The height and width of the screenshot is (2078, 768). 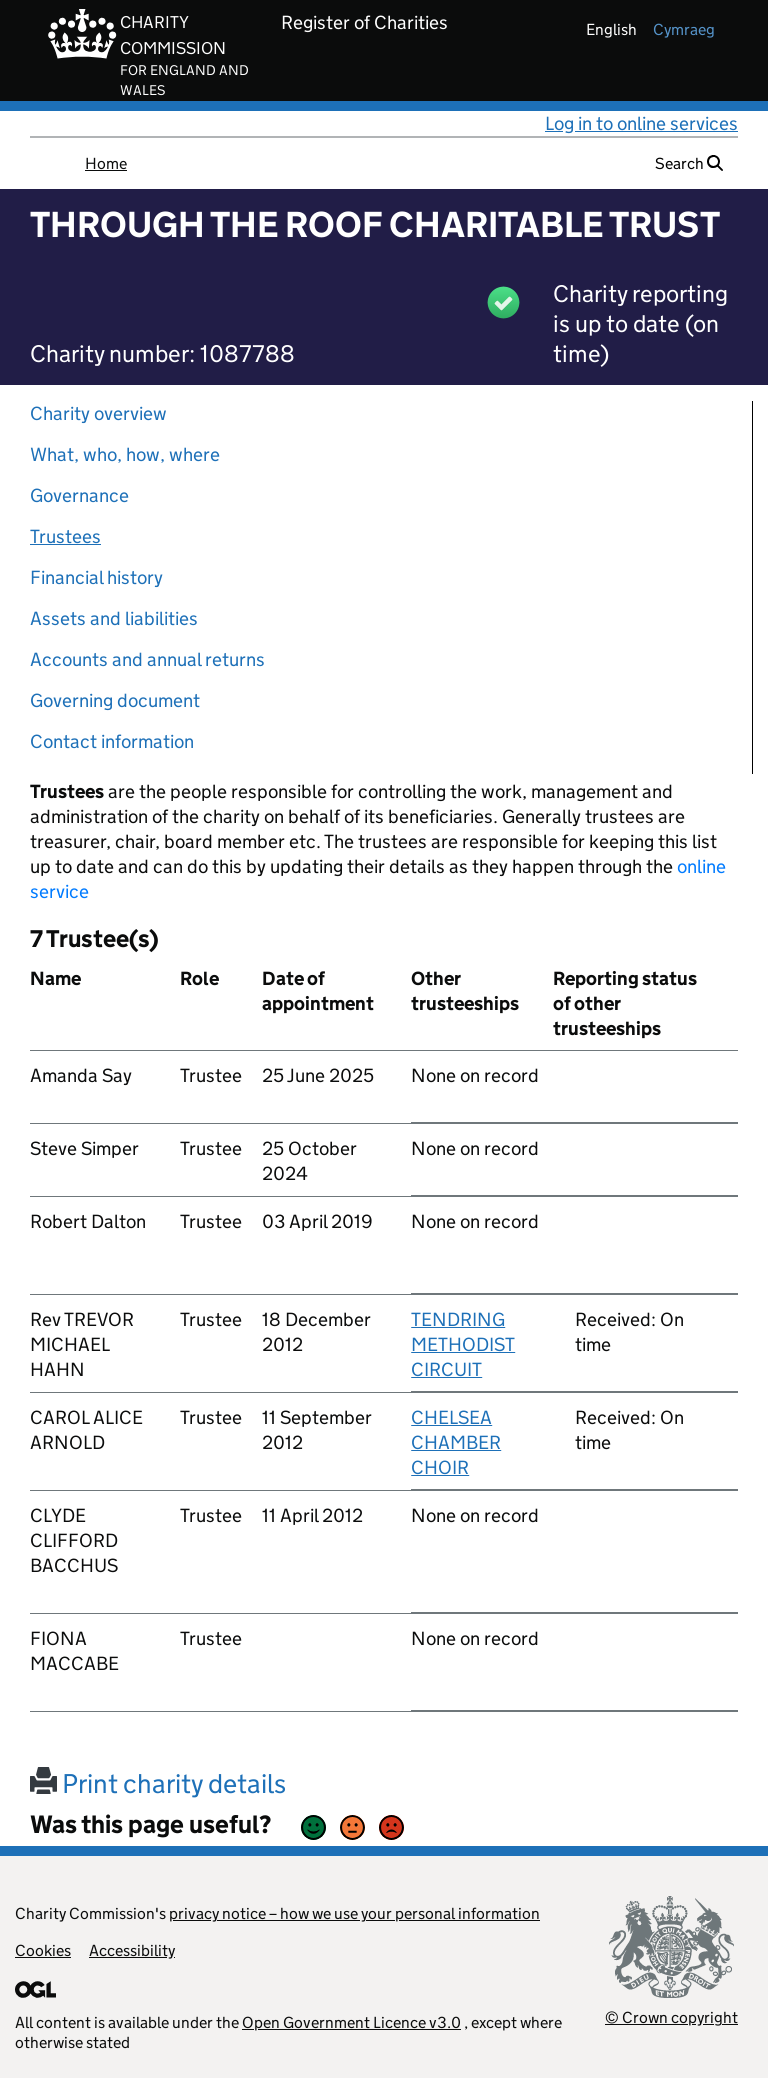 I want to click on Contact information, so click(x=112, y=741).